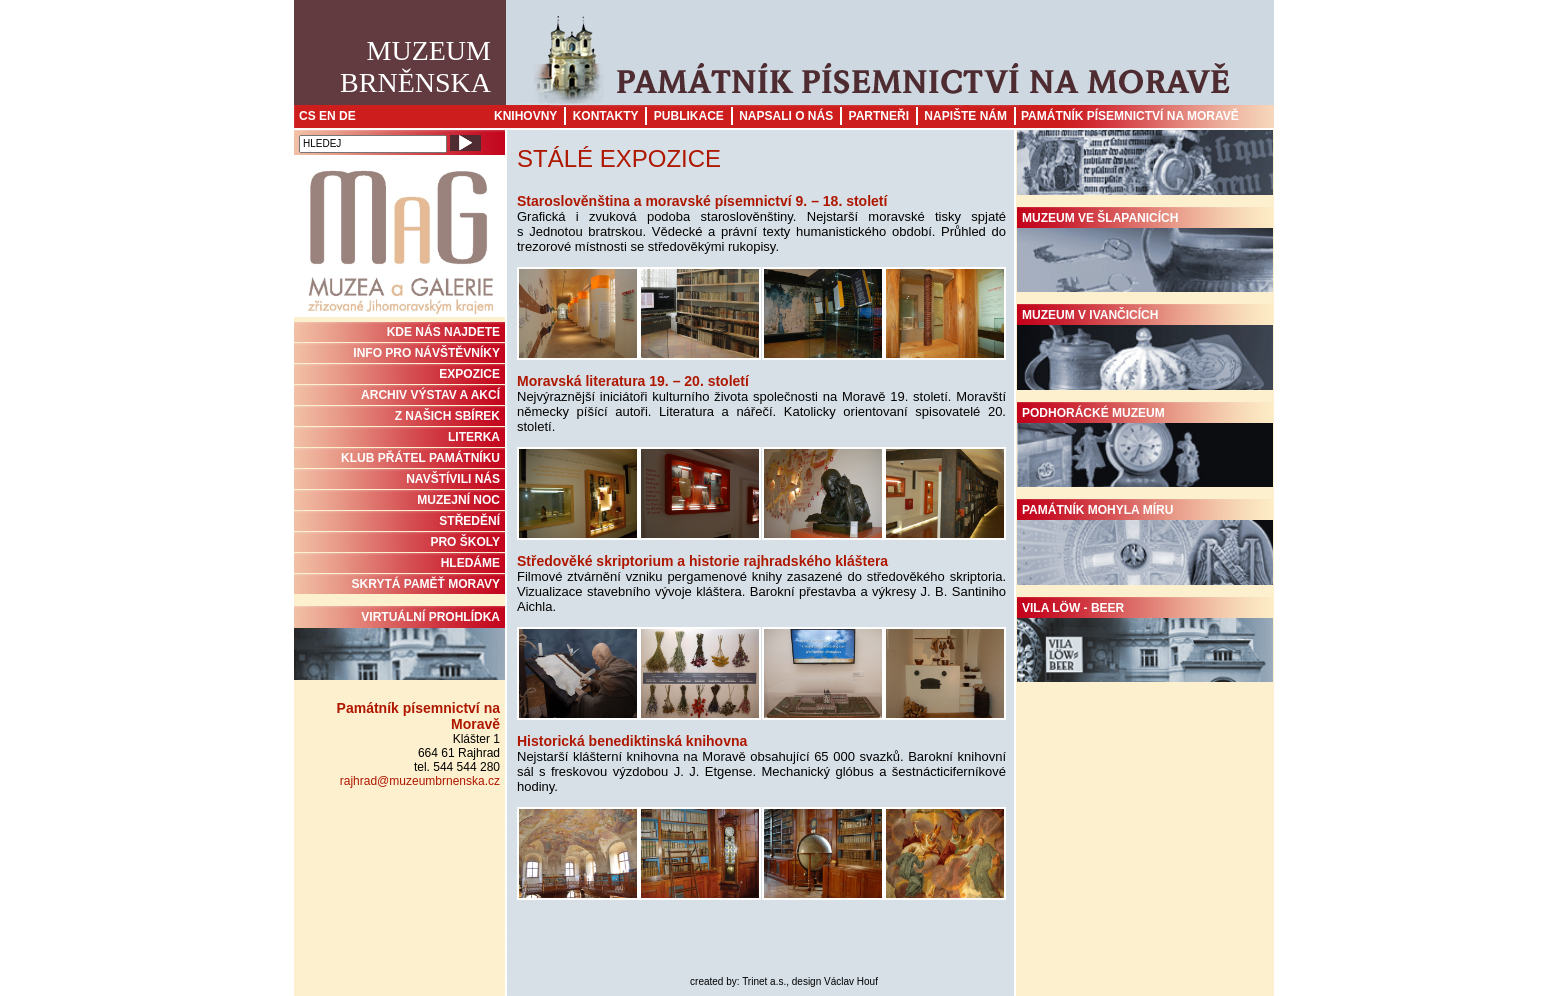  I want to click on INFO PRO NÁVŠTĚVNÍKY, so click(426, 353).